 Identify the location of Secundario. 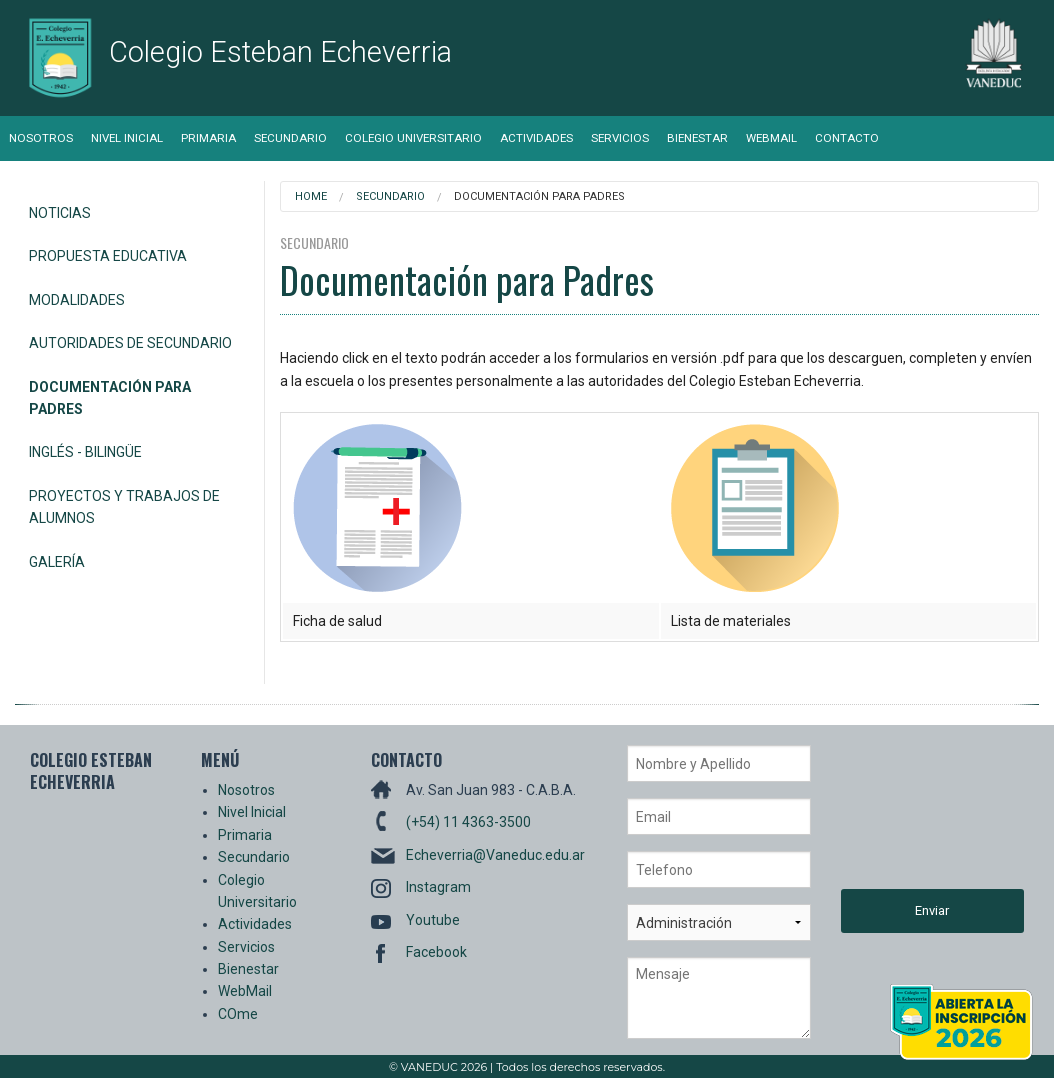
(290, 138).